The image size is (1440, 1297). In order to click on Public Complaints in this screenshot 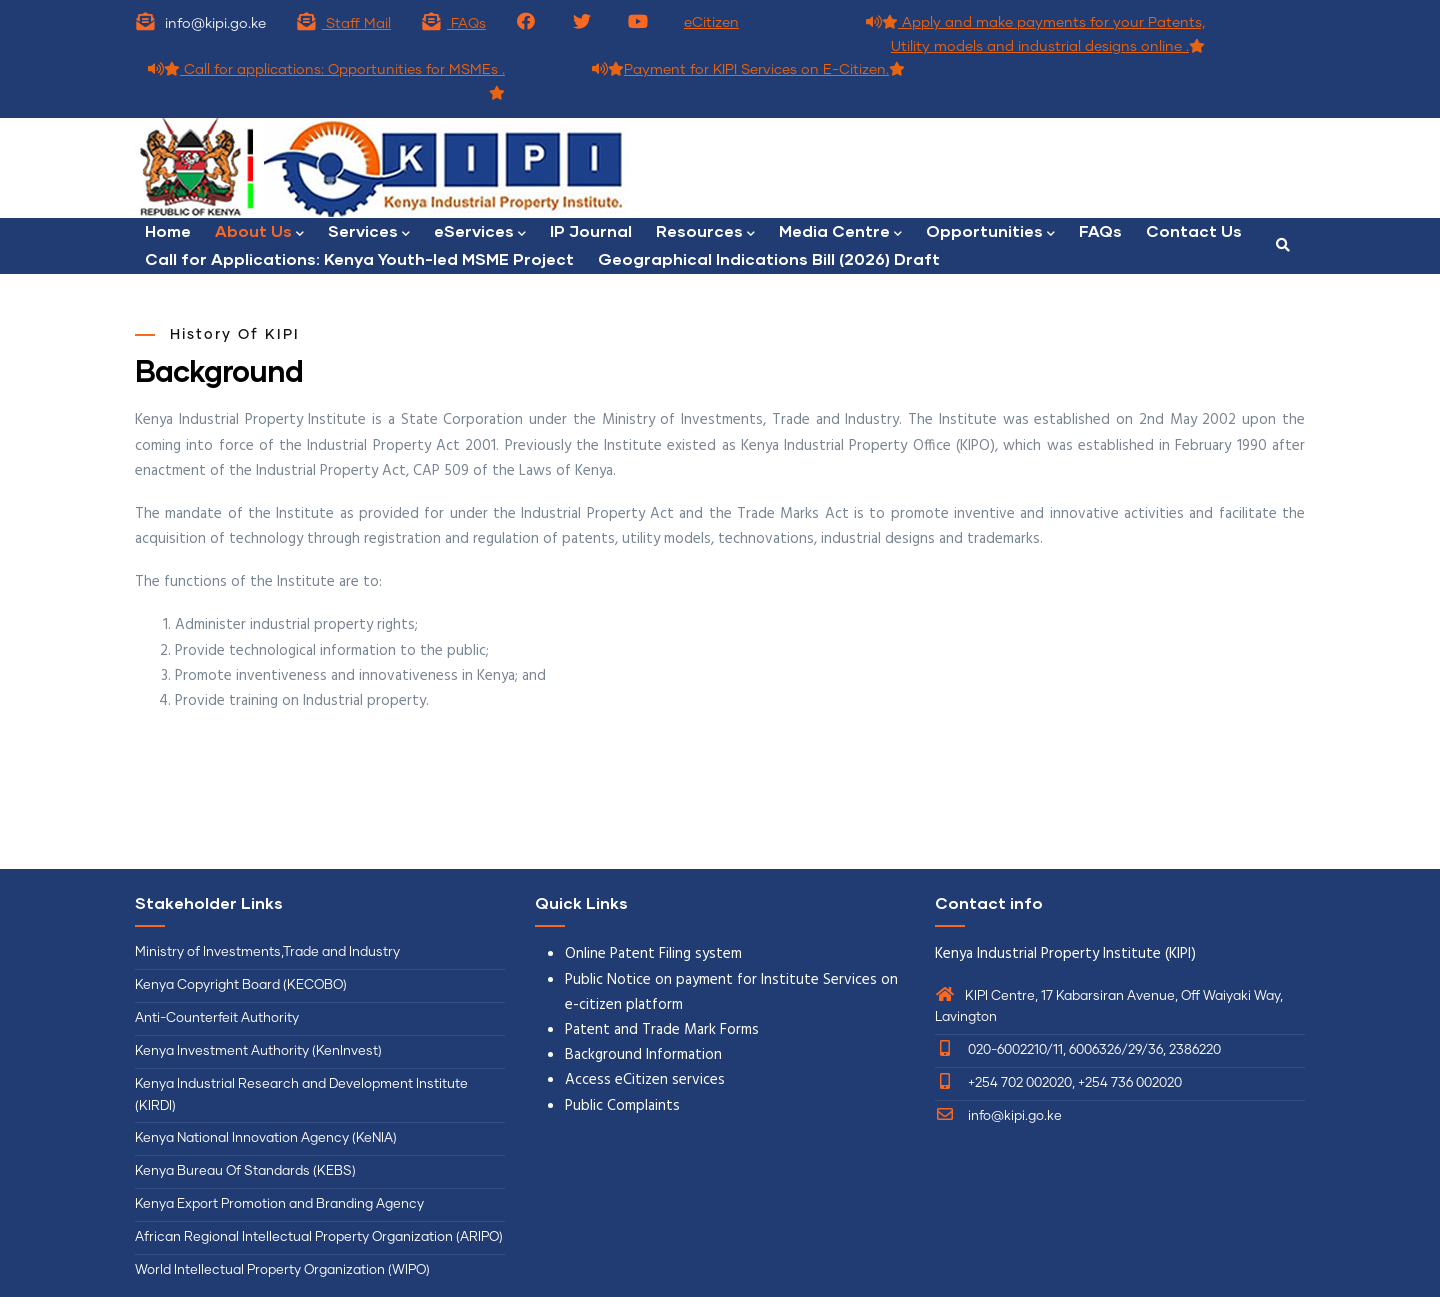, I will do `click(622, 1106)`.